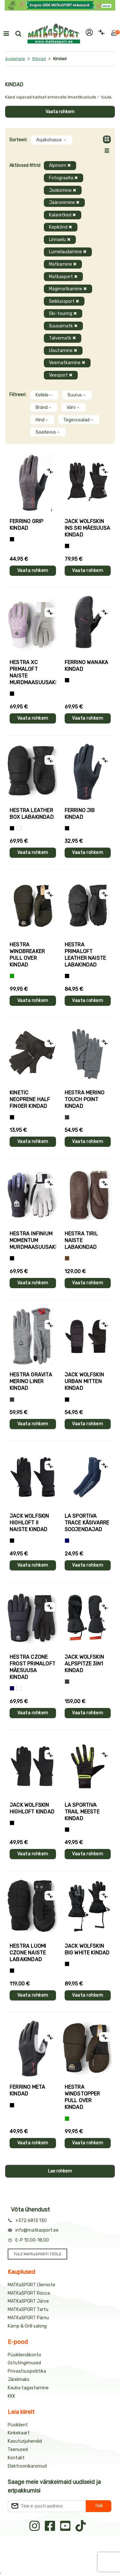 The width and height of the screenshot is (120, 2576). Describe the element at coordinates (18, 2425) in the screenshot. I see `Püsiklient` at that location.